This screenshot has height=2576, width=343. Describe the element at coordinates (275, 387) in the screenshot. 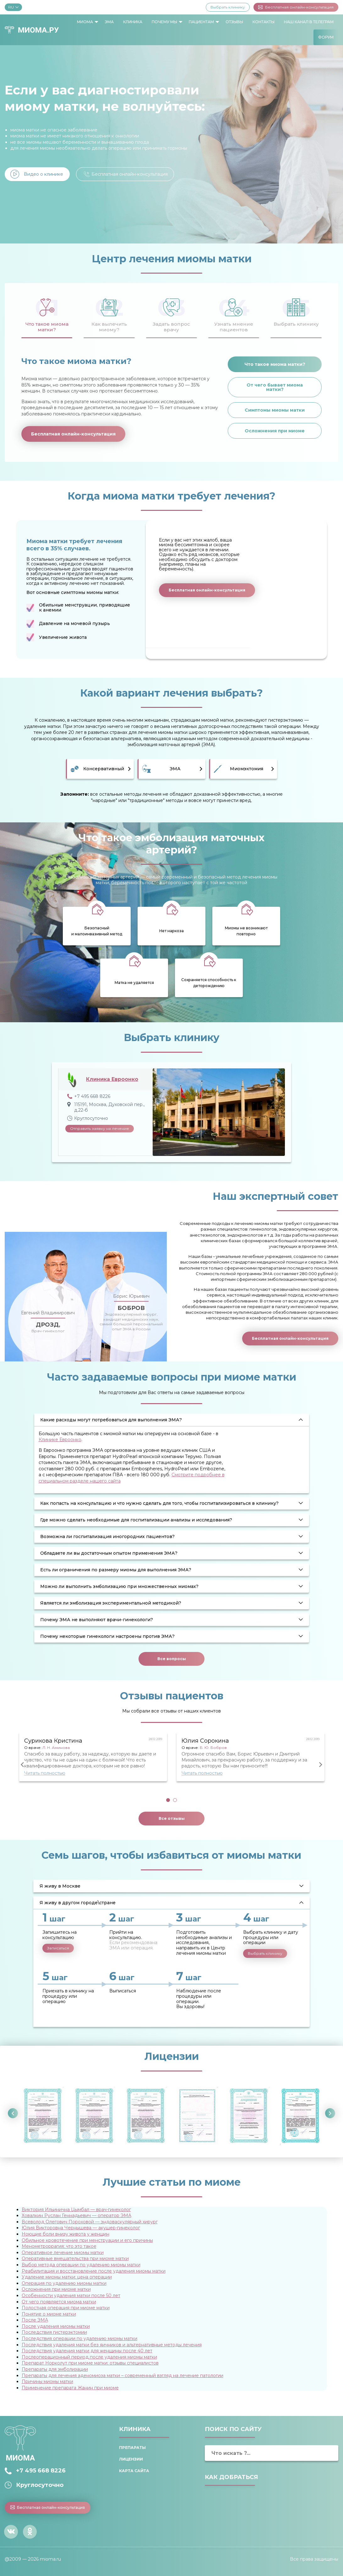

I see `От чего бывает миома матки?` at that location.